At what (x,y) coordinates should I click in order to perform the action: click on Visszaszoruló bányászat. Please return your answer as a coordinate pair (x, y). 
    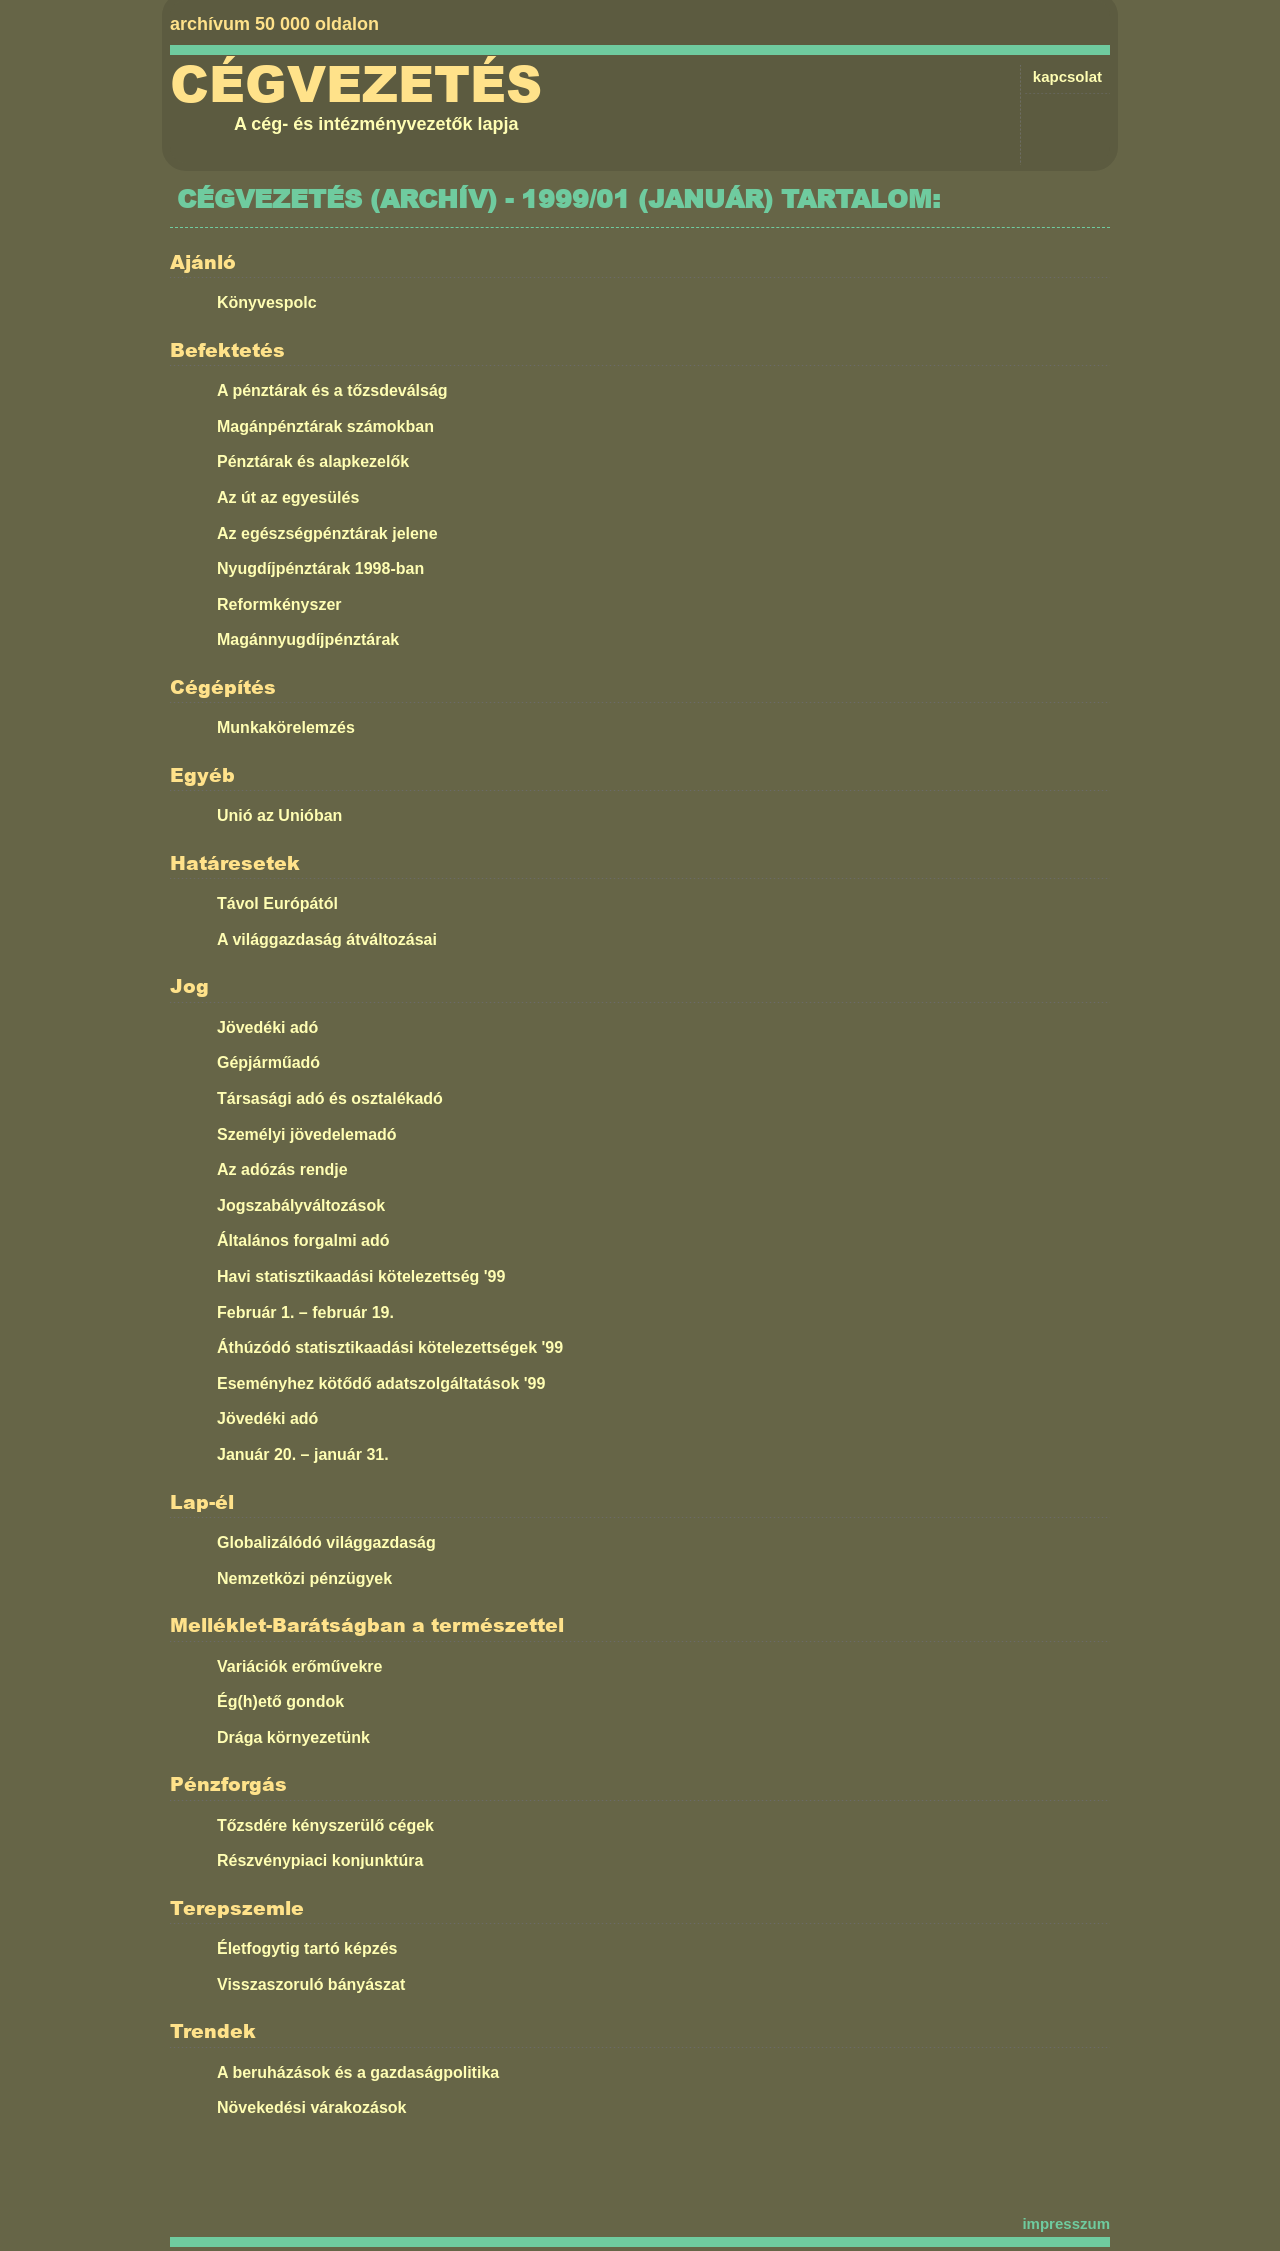
    Looking at the image, I should click on (311, 1984).